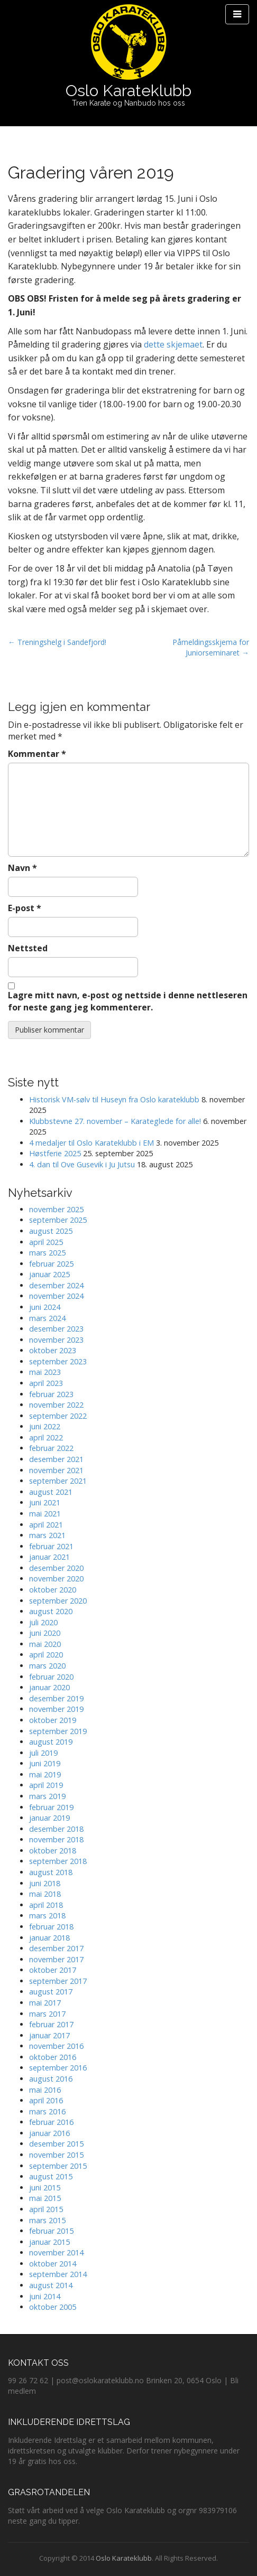 This screenshot has width=257, height=2576. Describe the element at coordinates (24, 908) in the screenshot. I see `E-post` at that location.